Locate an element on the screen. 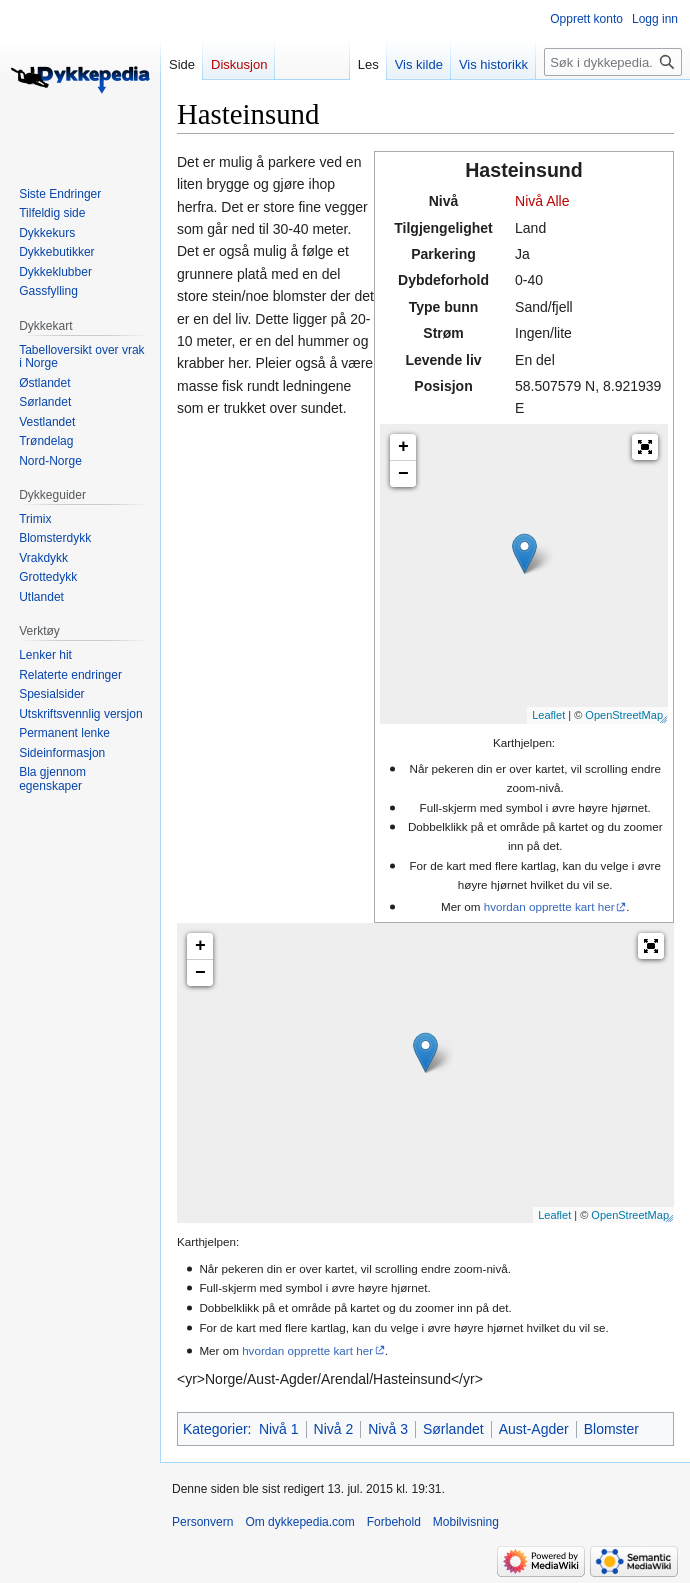 The width and height of the screenshot is (690, 1583). Nivå 2 is located at coordinates (334, 1429).